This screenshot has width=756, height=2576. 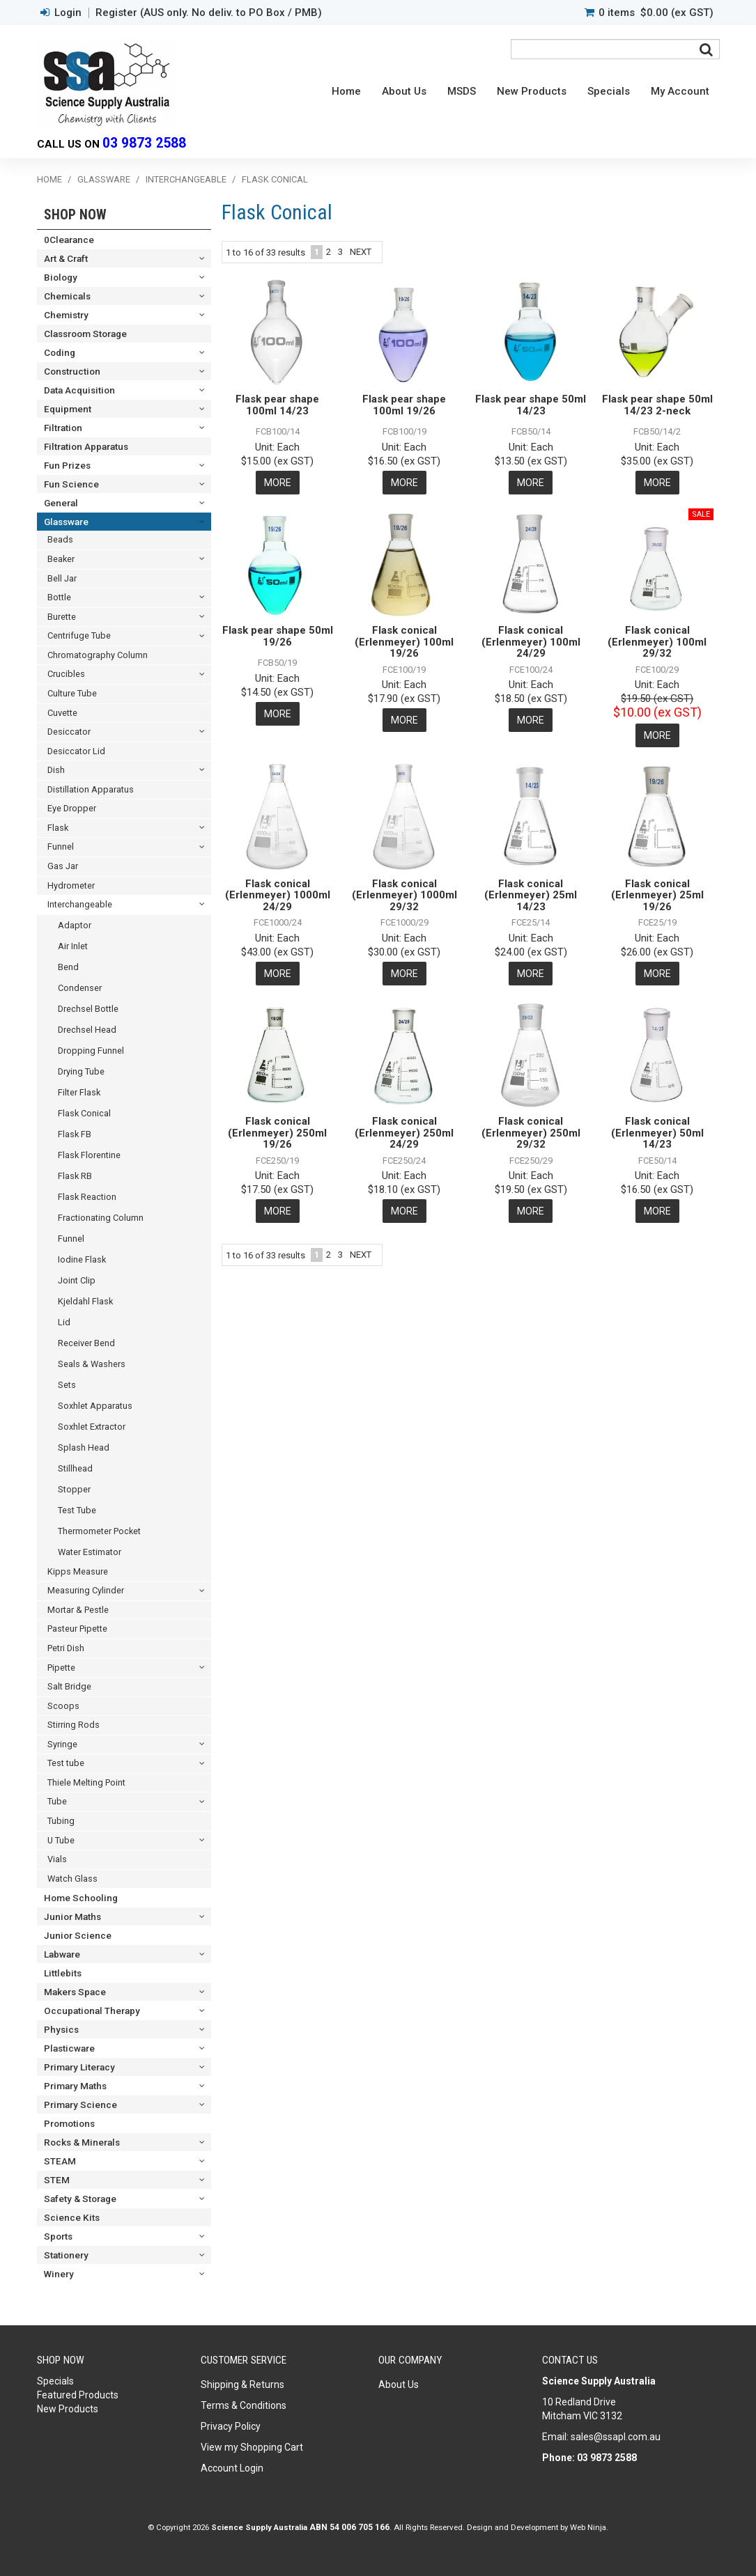 What do you see at coordinates (77, 1628) in the screenshot?
I see `Pasteur Pipette [tab]` at bounding box center [77, 1628].